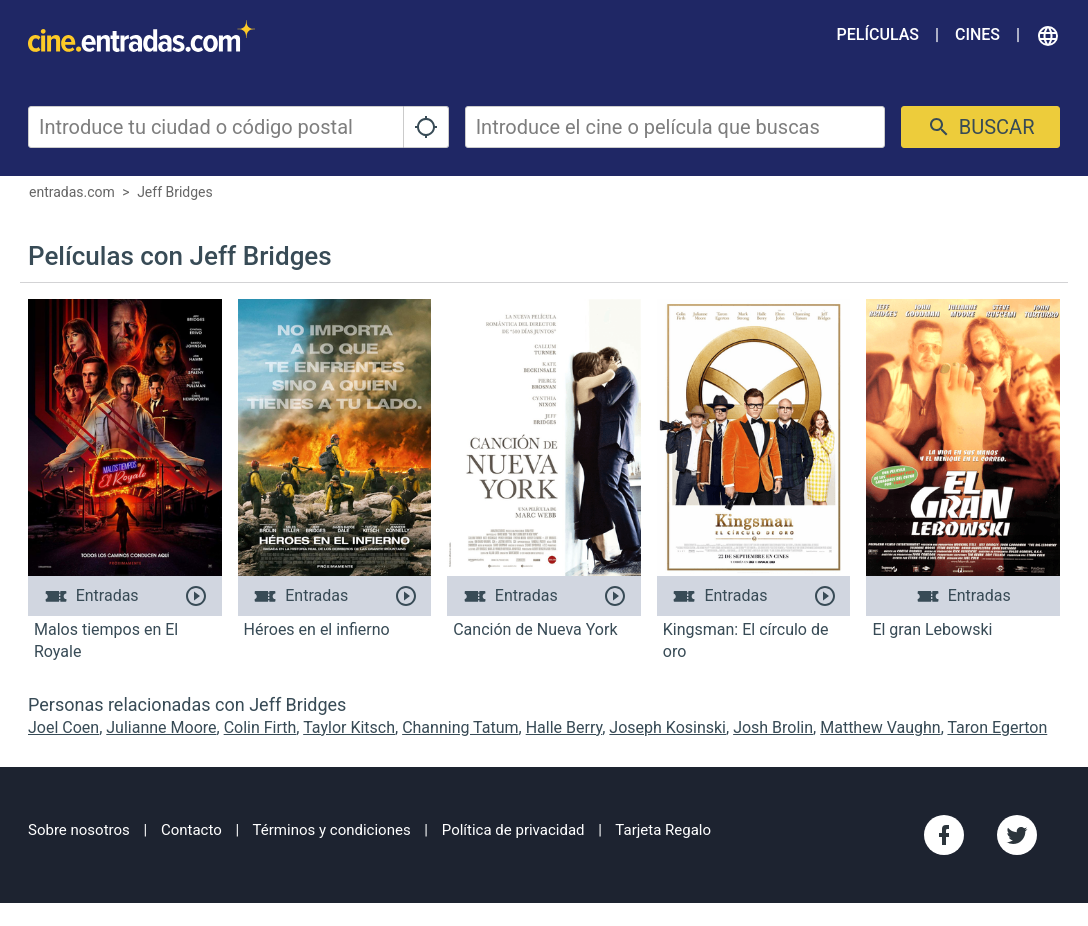 The image size is (1088, 926). I want to click on Josh Brolin, so click(773, 727).